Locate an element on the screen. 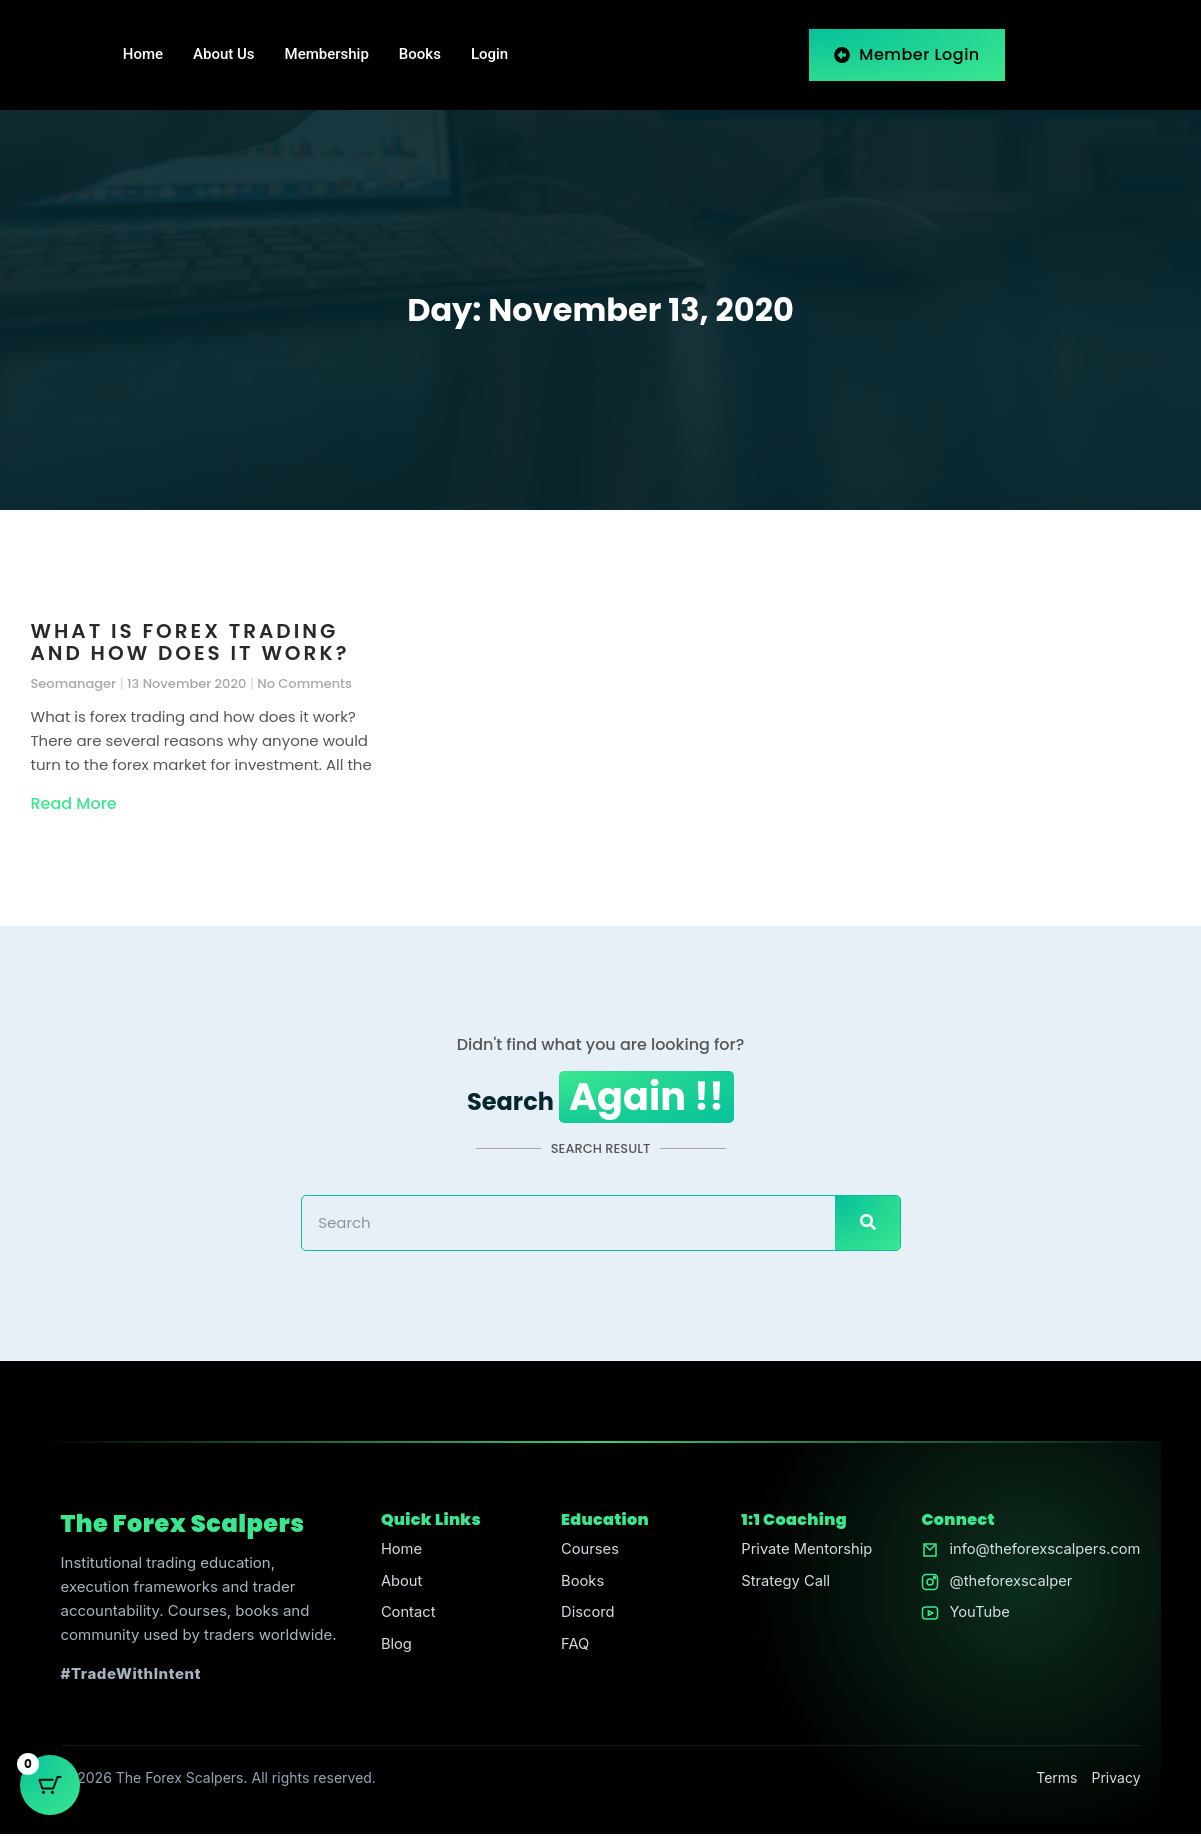 The image size is (1201, 1836). Read More [Read more about What is forex trading and how does it work?] is located at coordinates (74, 803).